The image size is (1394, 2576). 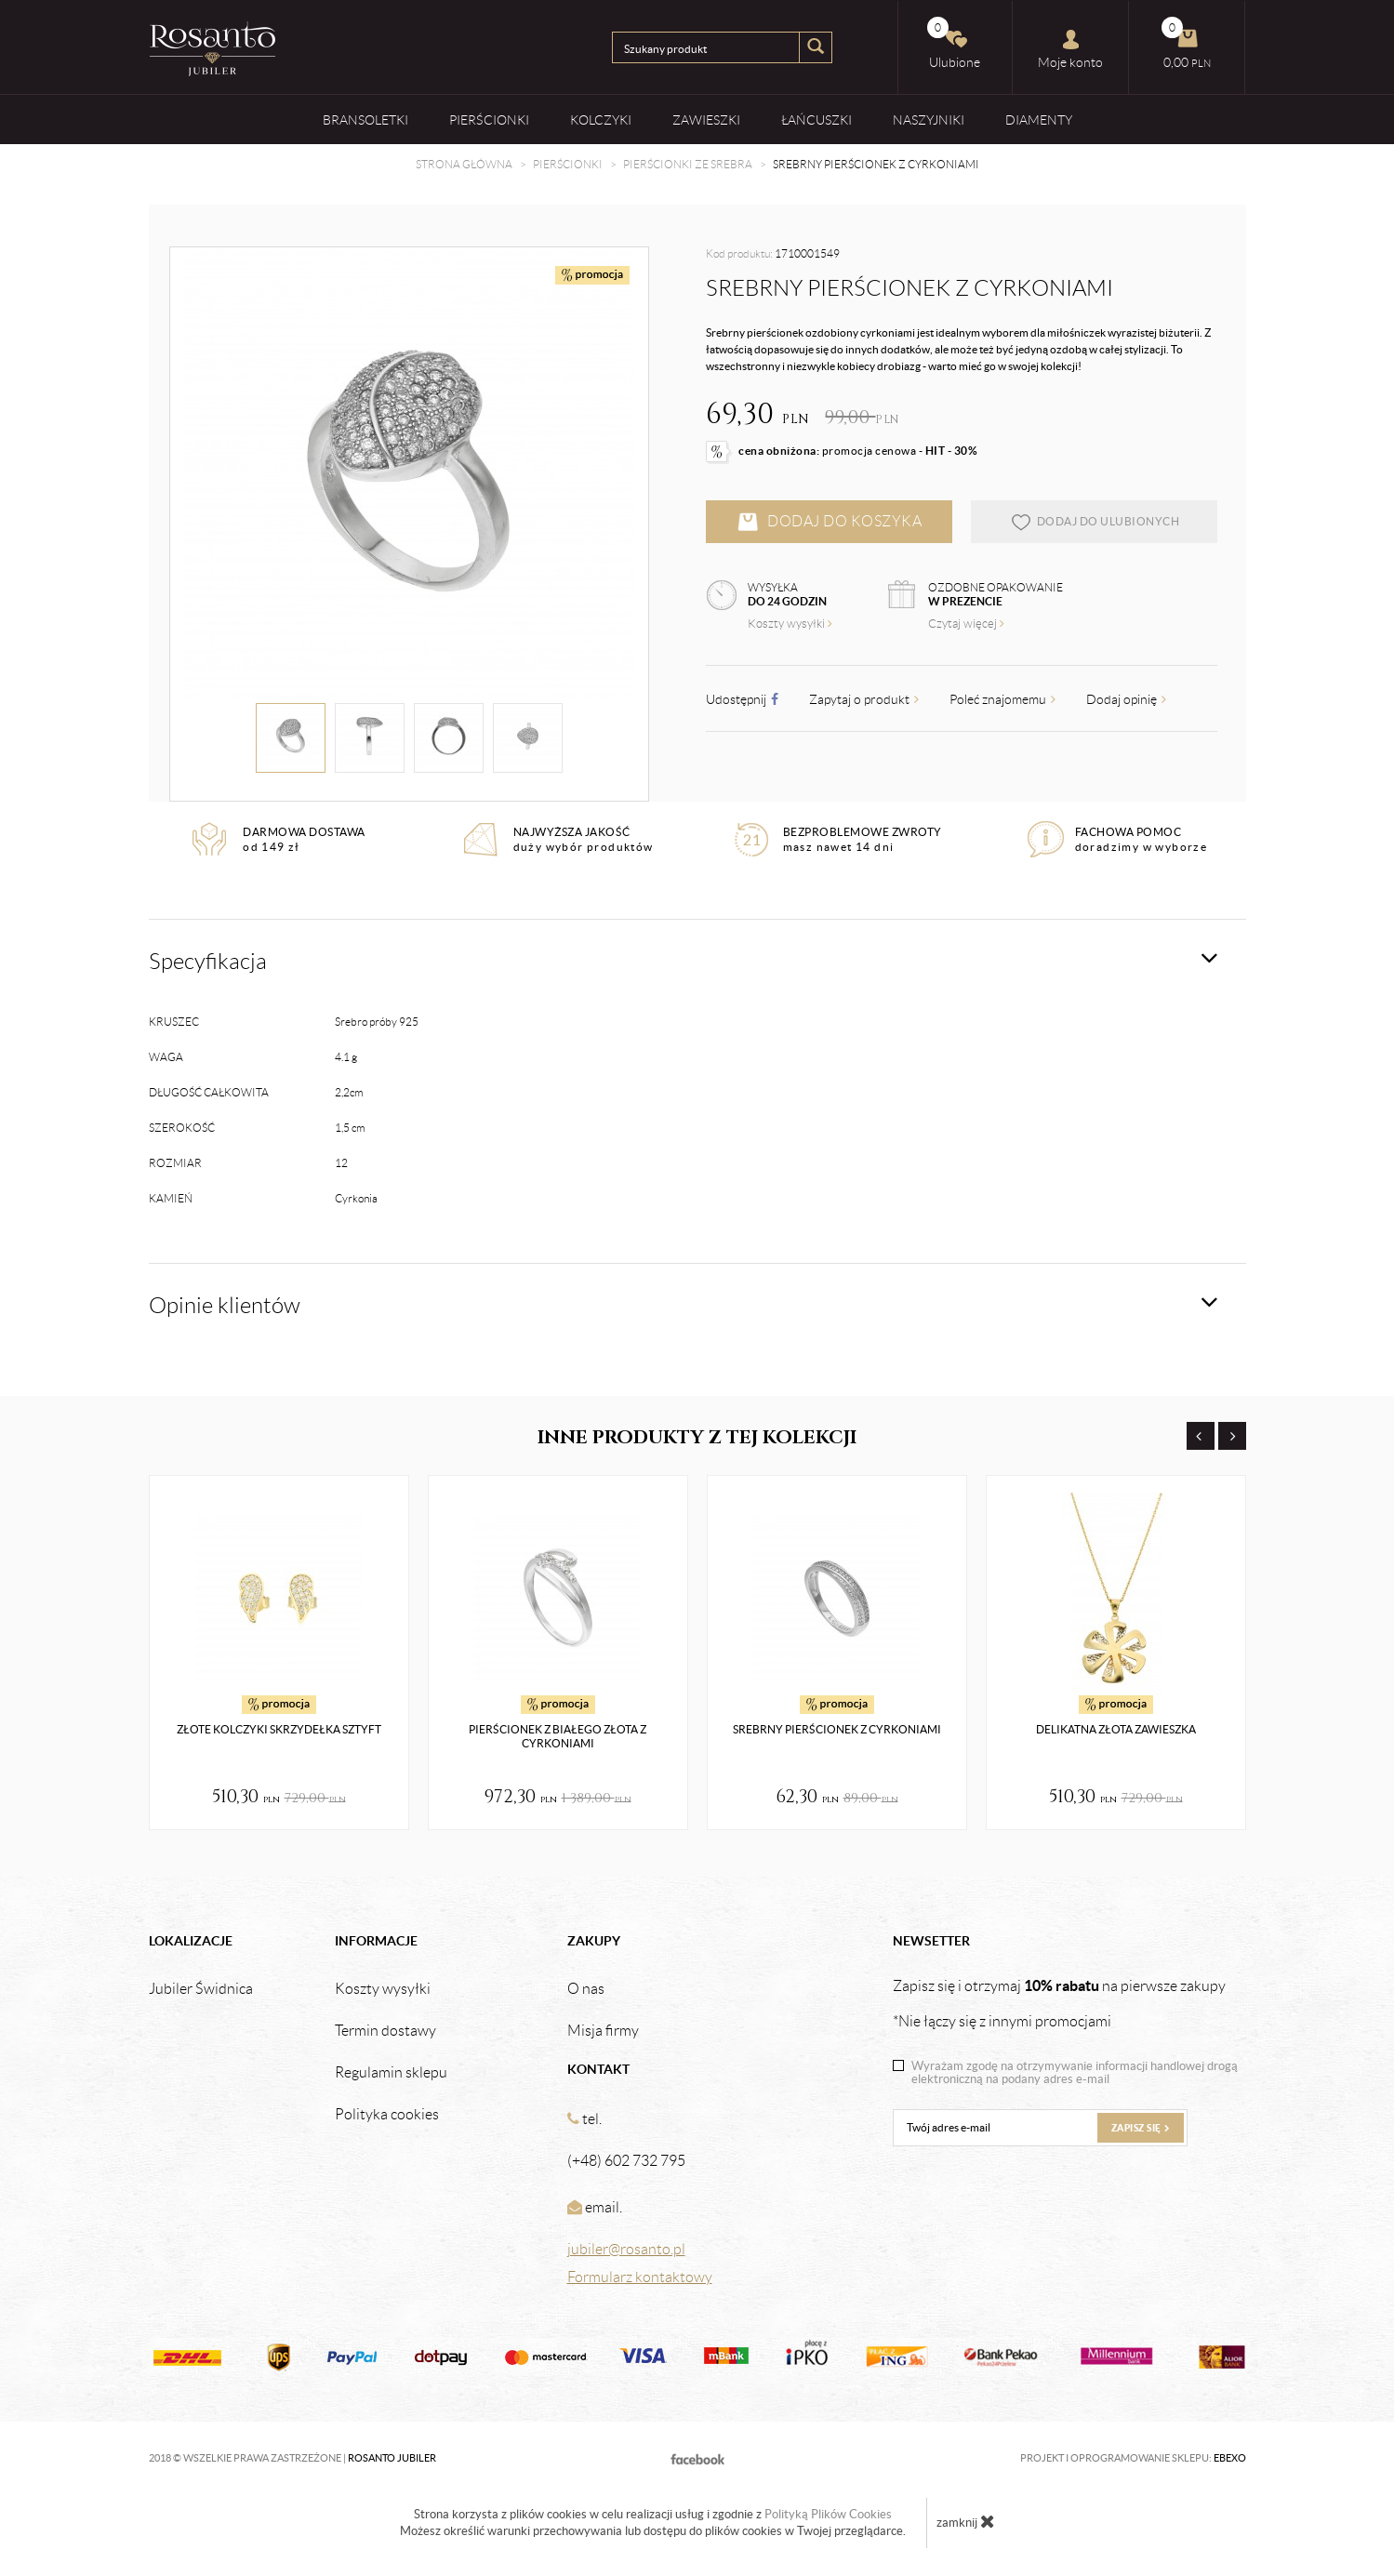 What do you see at coordinates (928, 119) in the screenshot?
I see `Naszyjniki` at bounding box center [928, 119].